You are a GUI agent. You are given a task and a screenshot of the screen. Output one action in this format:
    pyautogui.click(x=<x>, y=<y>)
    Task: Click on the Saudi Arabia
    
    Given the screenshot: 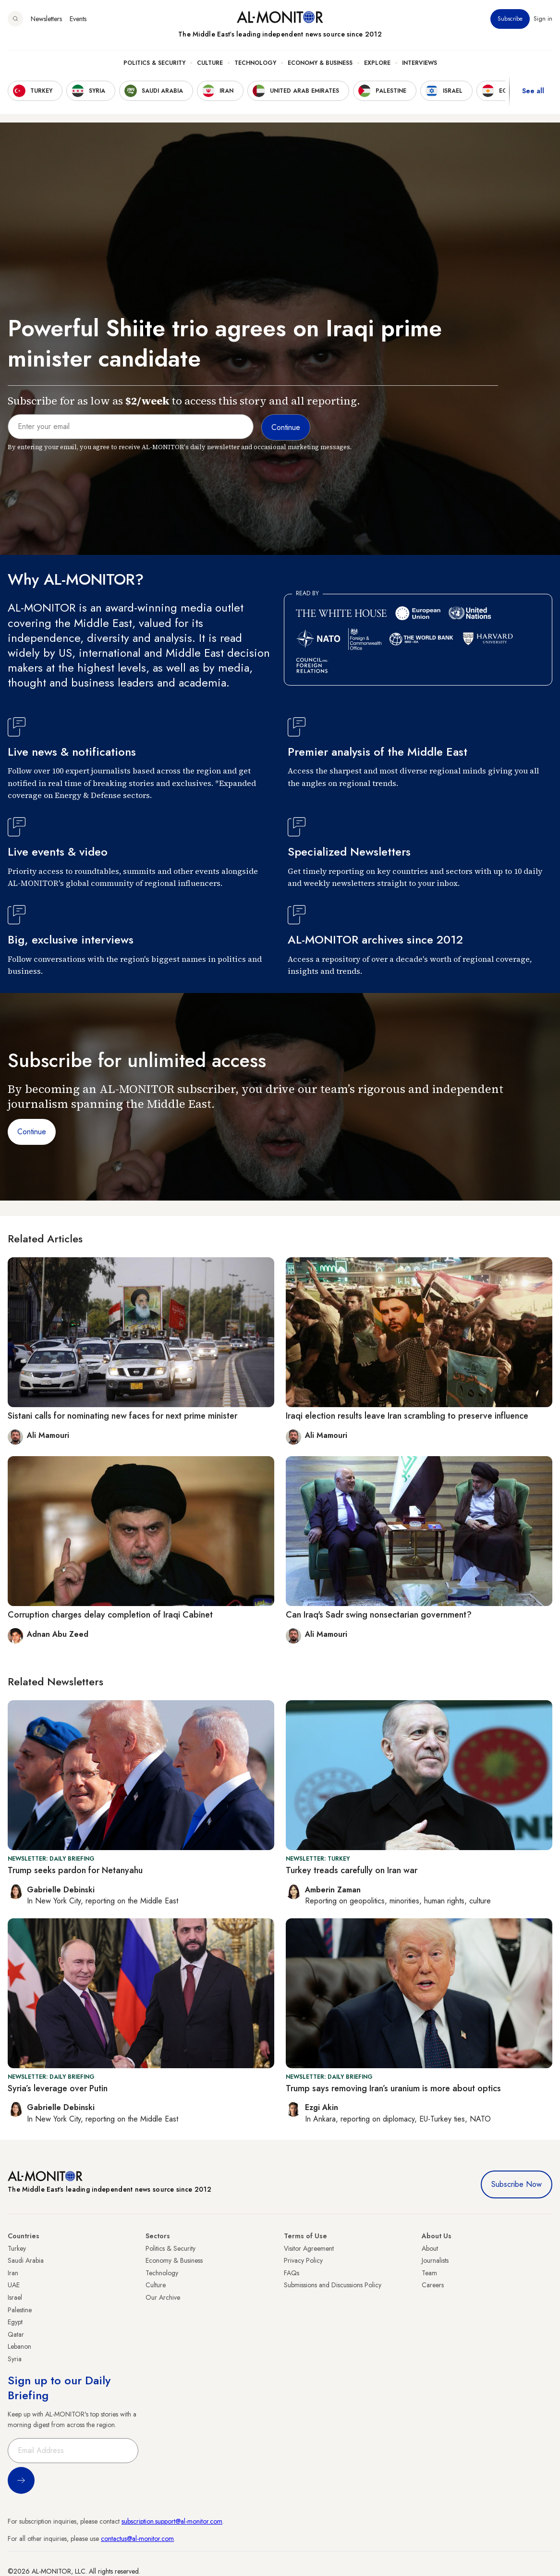 What is the action you would take?
    pyautogui.click(x=26, y=2260)
    